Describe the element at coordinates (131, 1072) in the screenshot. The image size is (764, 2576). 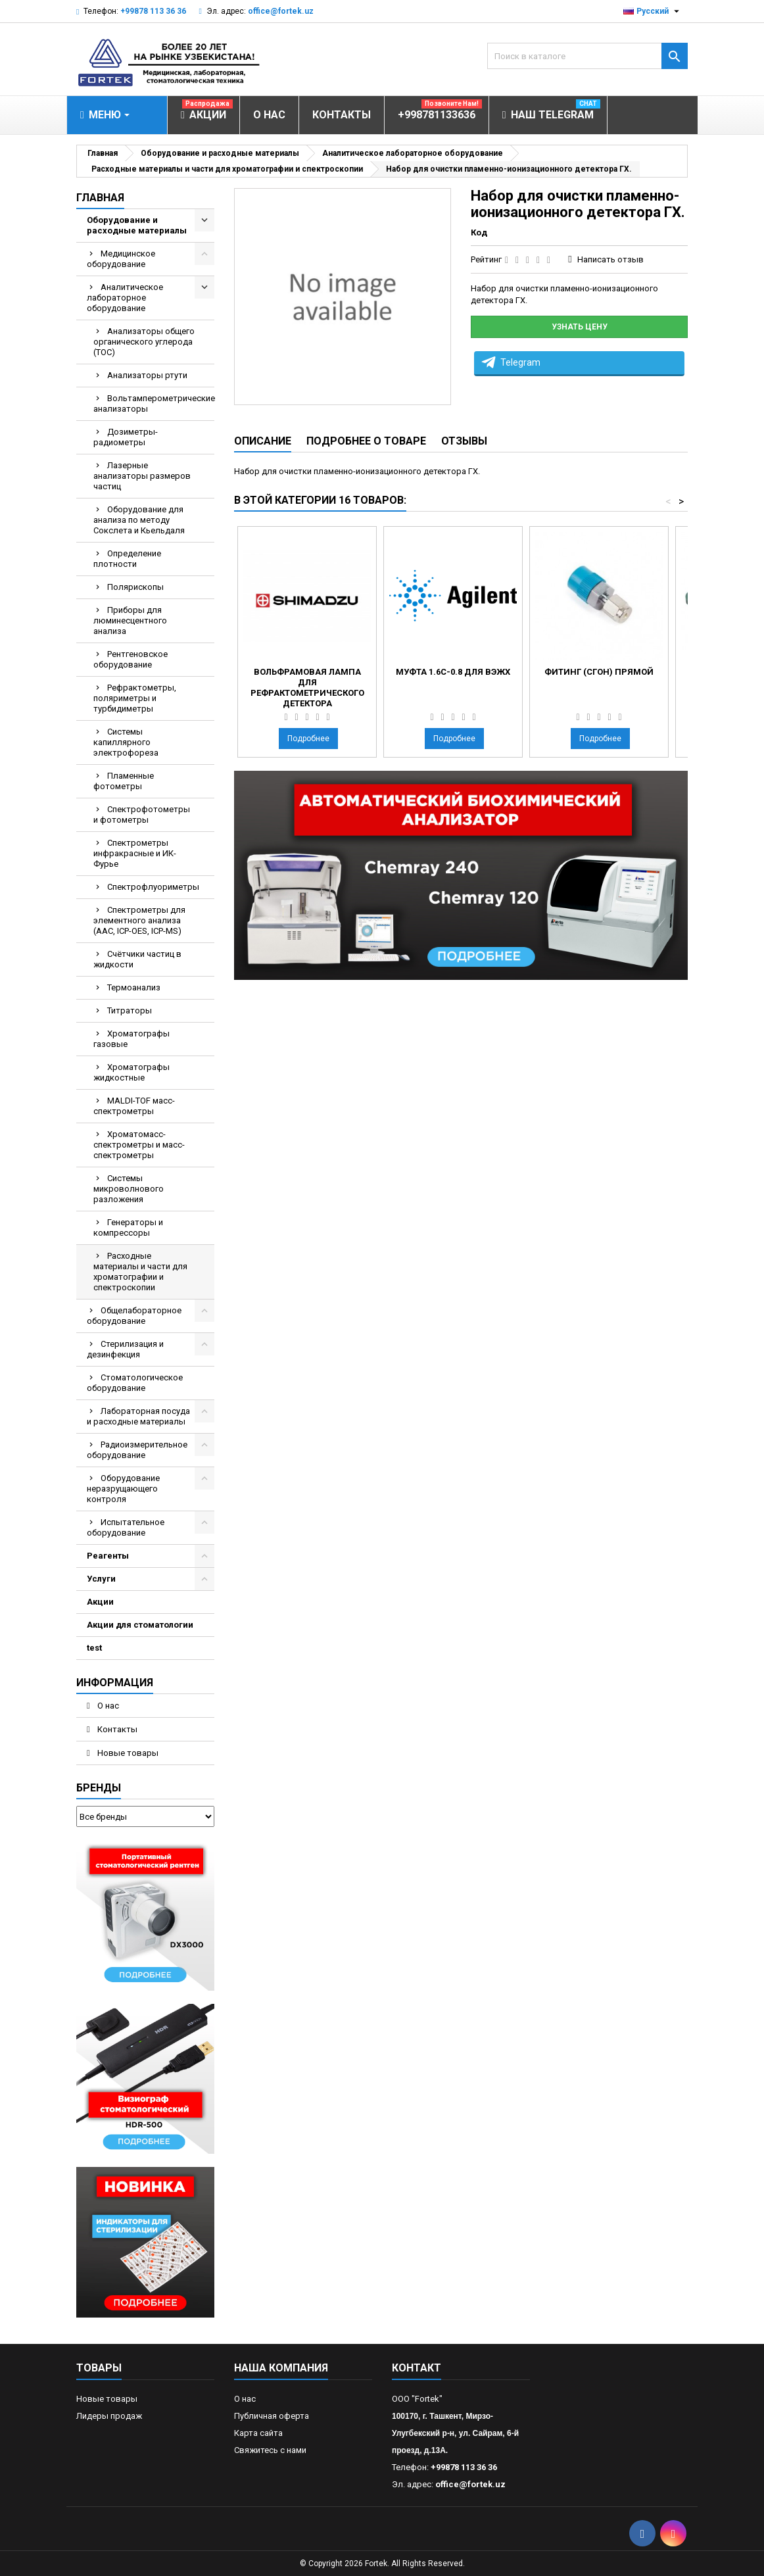
I see `Хроматографы жидкостные` at that location.